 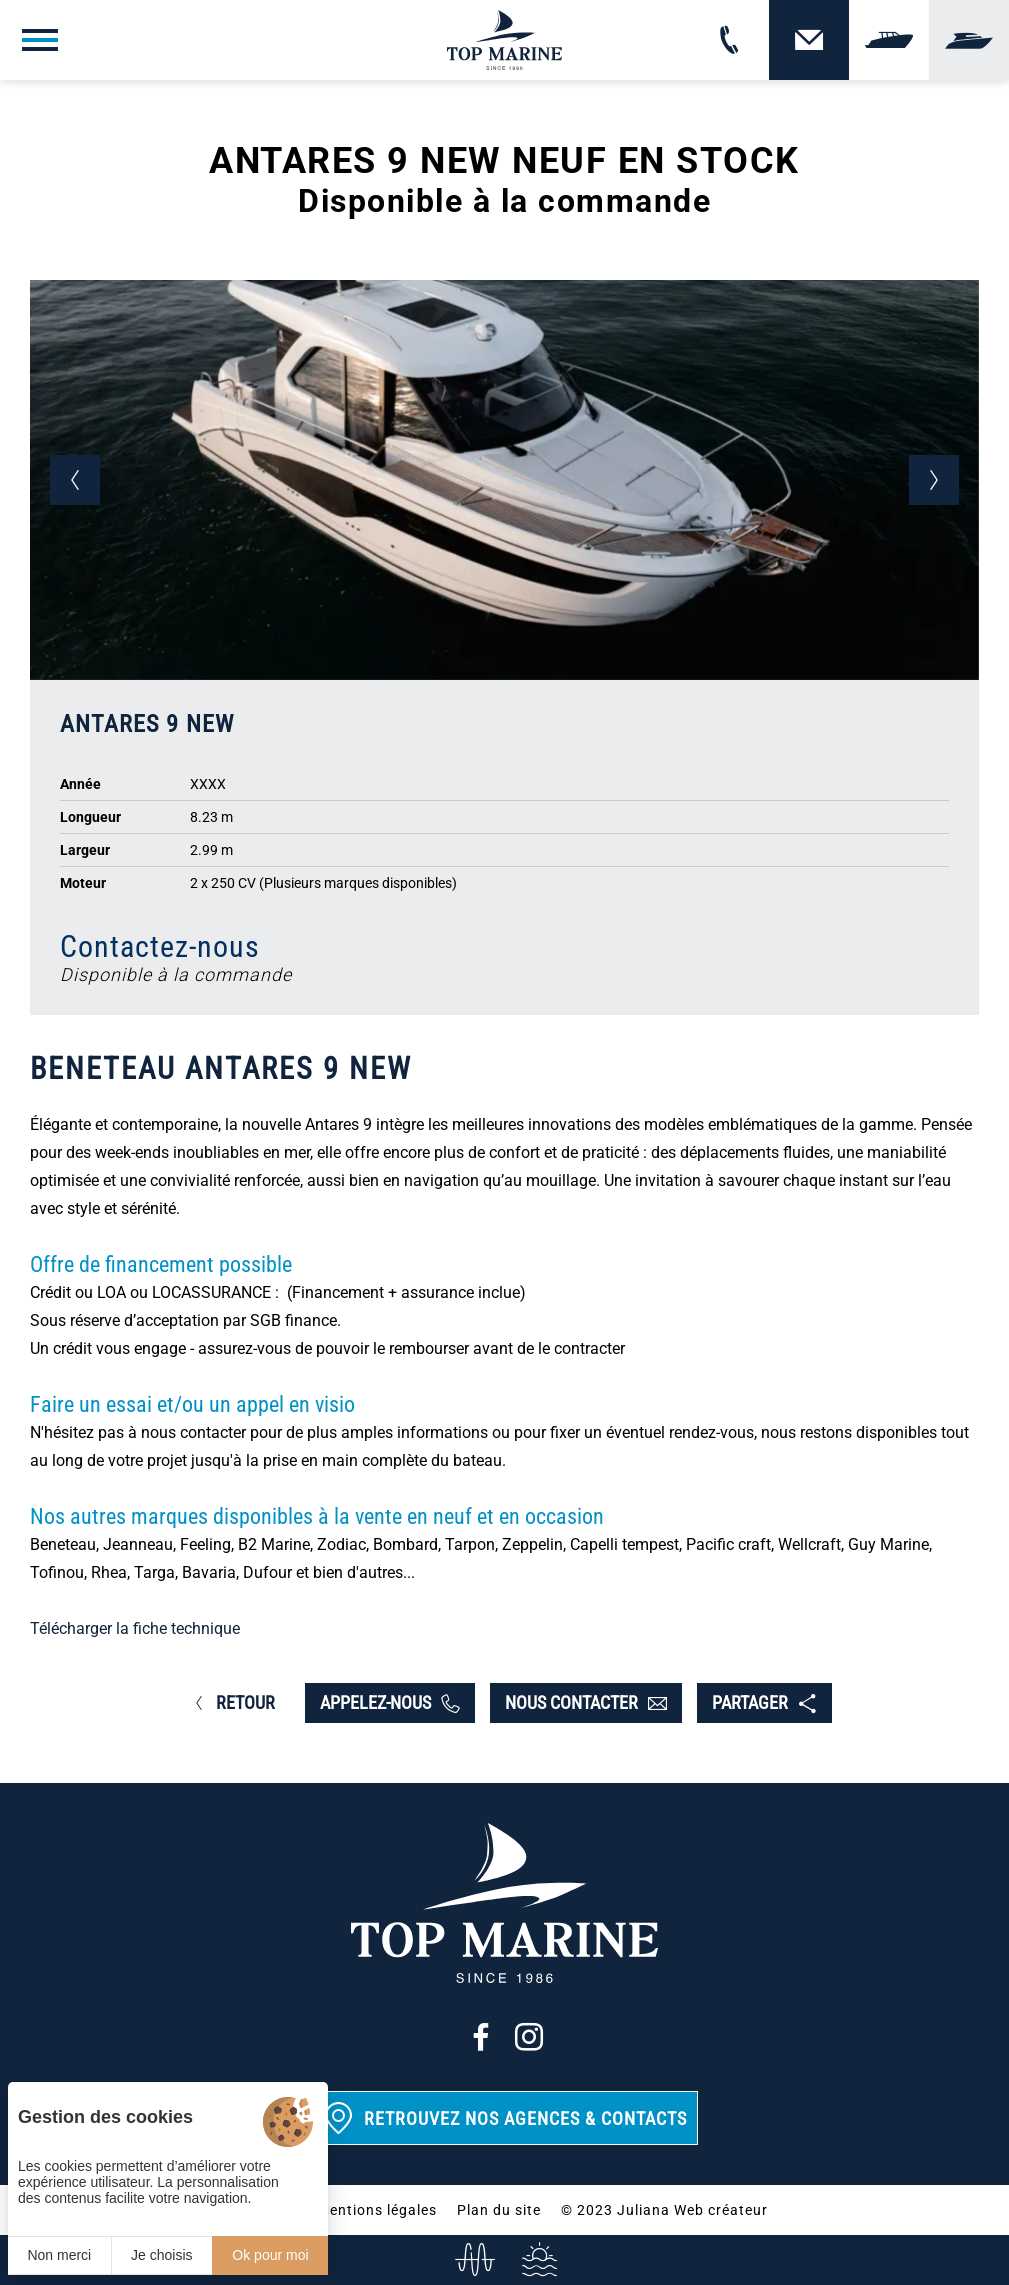 What do you see at coordinates (270, 2255) in the screenshot?
I see `Ok pour moi` at bounding box center [270, 2255].